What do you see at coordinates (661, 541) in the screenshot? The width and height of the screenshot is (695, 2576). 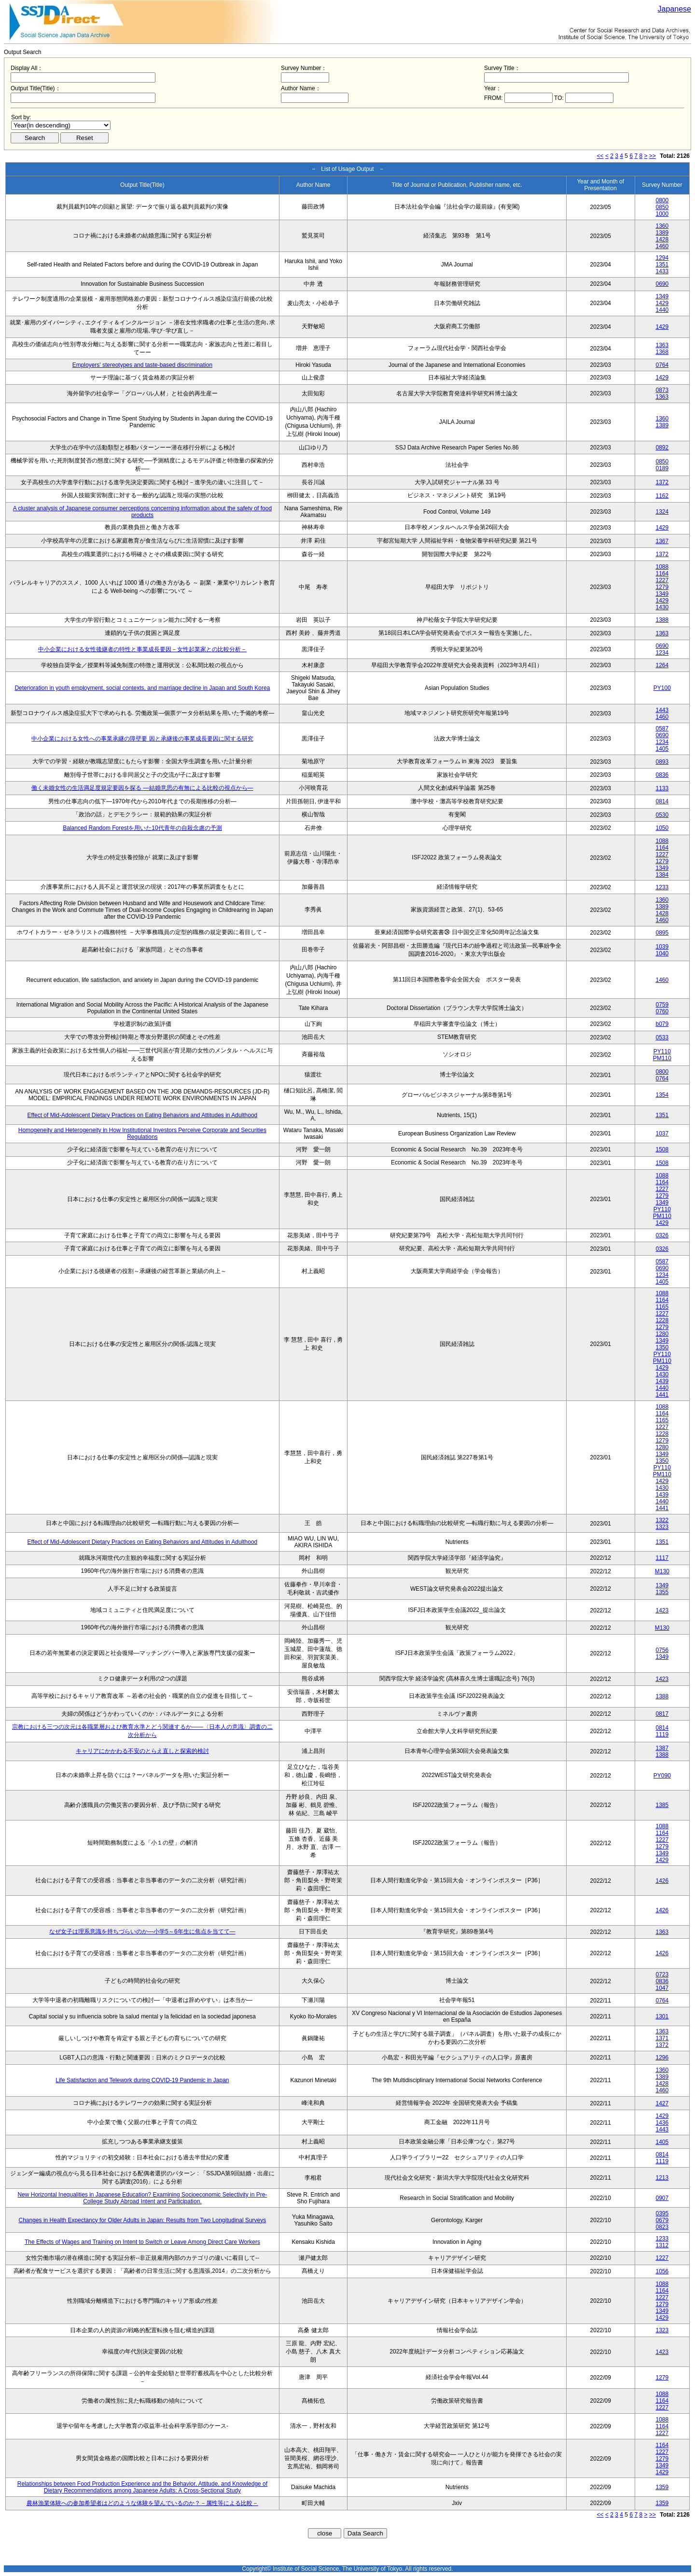 I see `1367` at bounding box center [661, 541].